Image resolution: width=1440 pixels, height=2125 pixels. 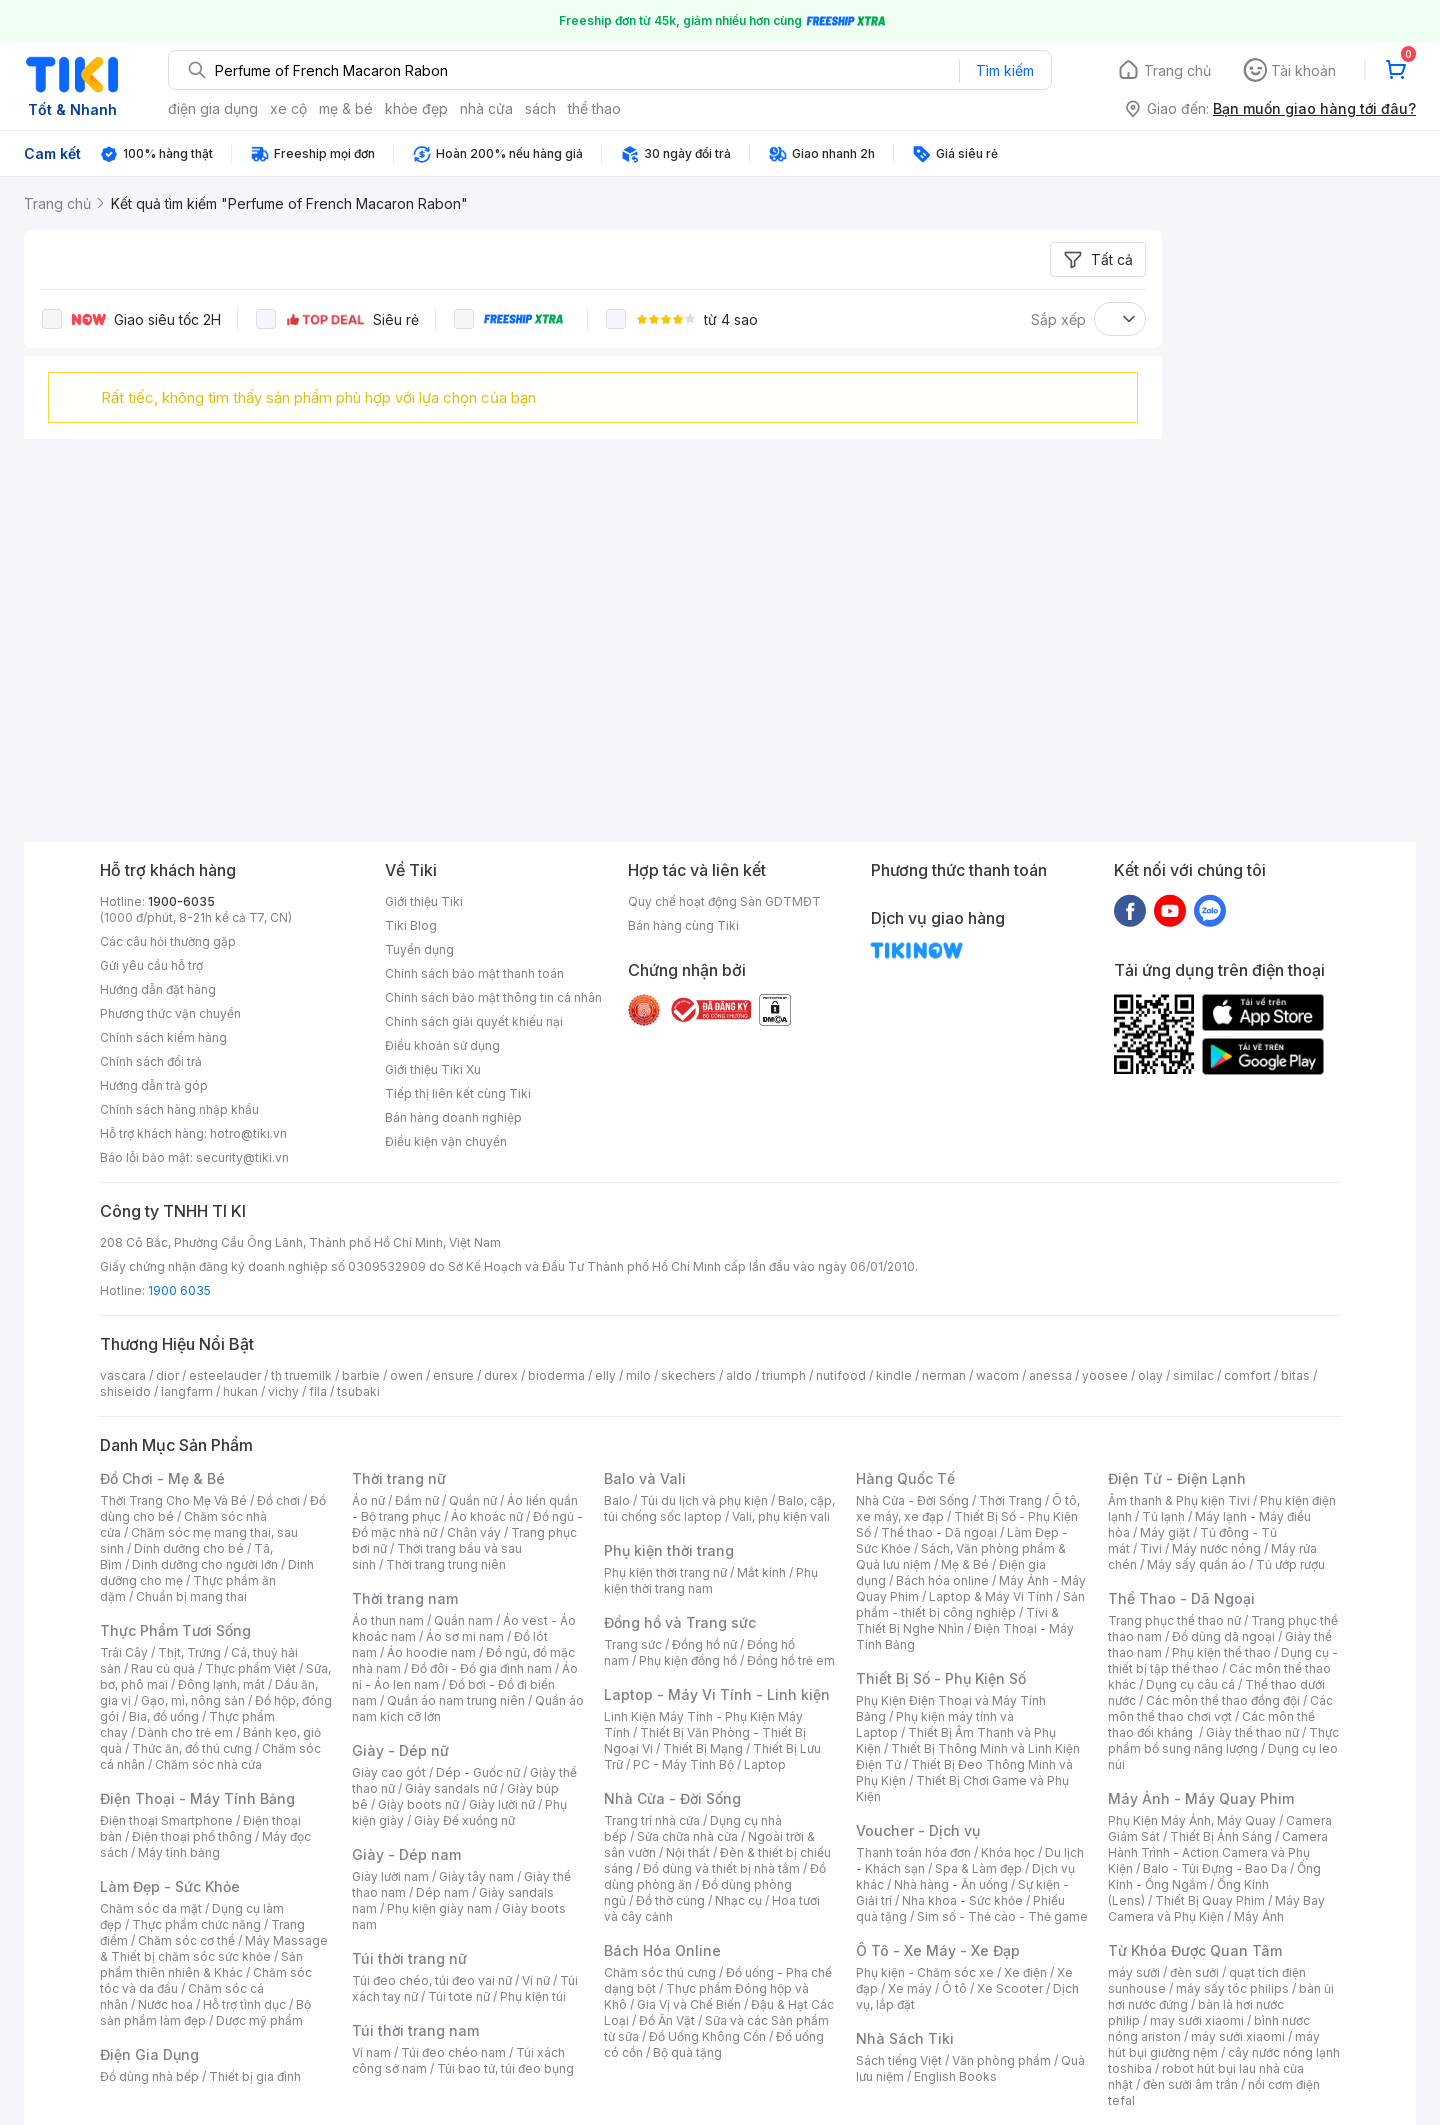 I want to click on Tủ ướp rượu, so click(x=1290, y=1564).